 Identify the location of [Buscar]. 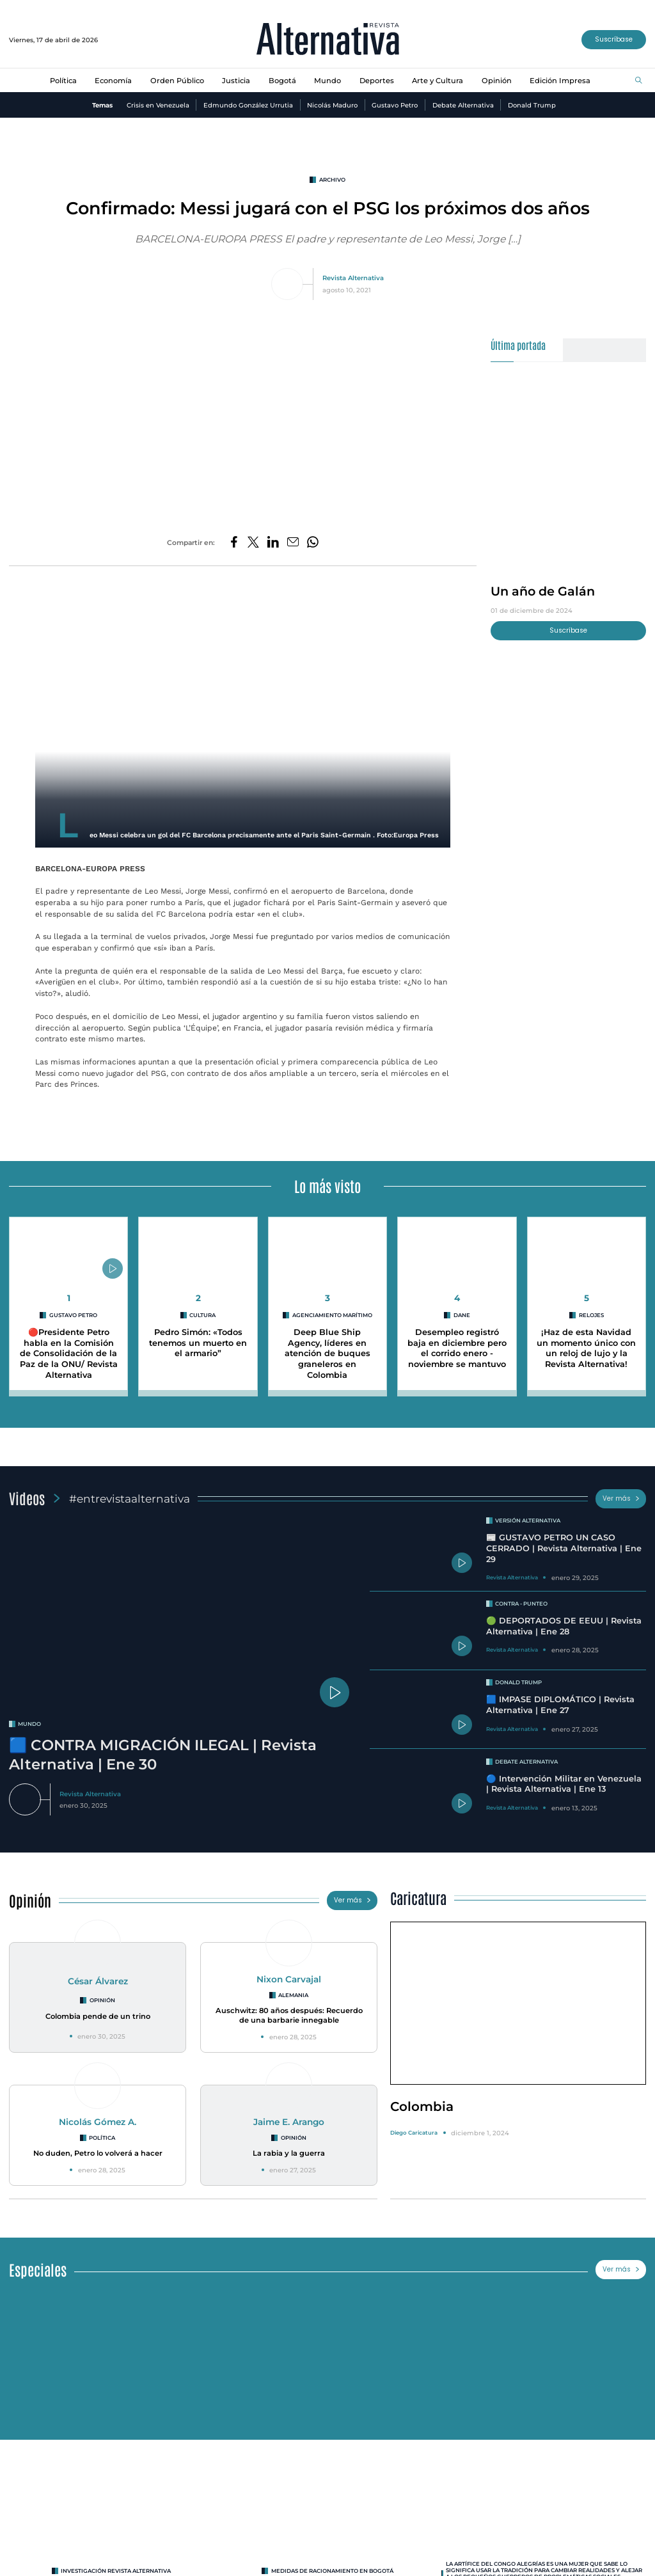
(638, 81).